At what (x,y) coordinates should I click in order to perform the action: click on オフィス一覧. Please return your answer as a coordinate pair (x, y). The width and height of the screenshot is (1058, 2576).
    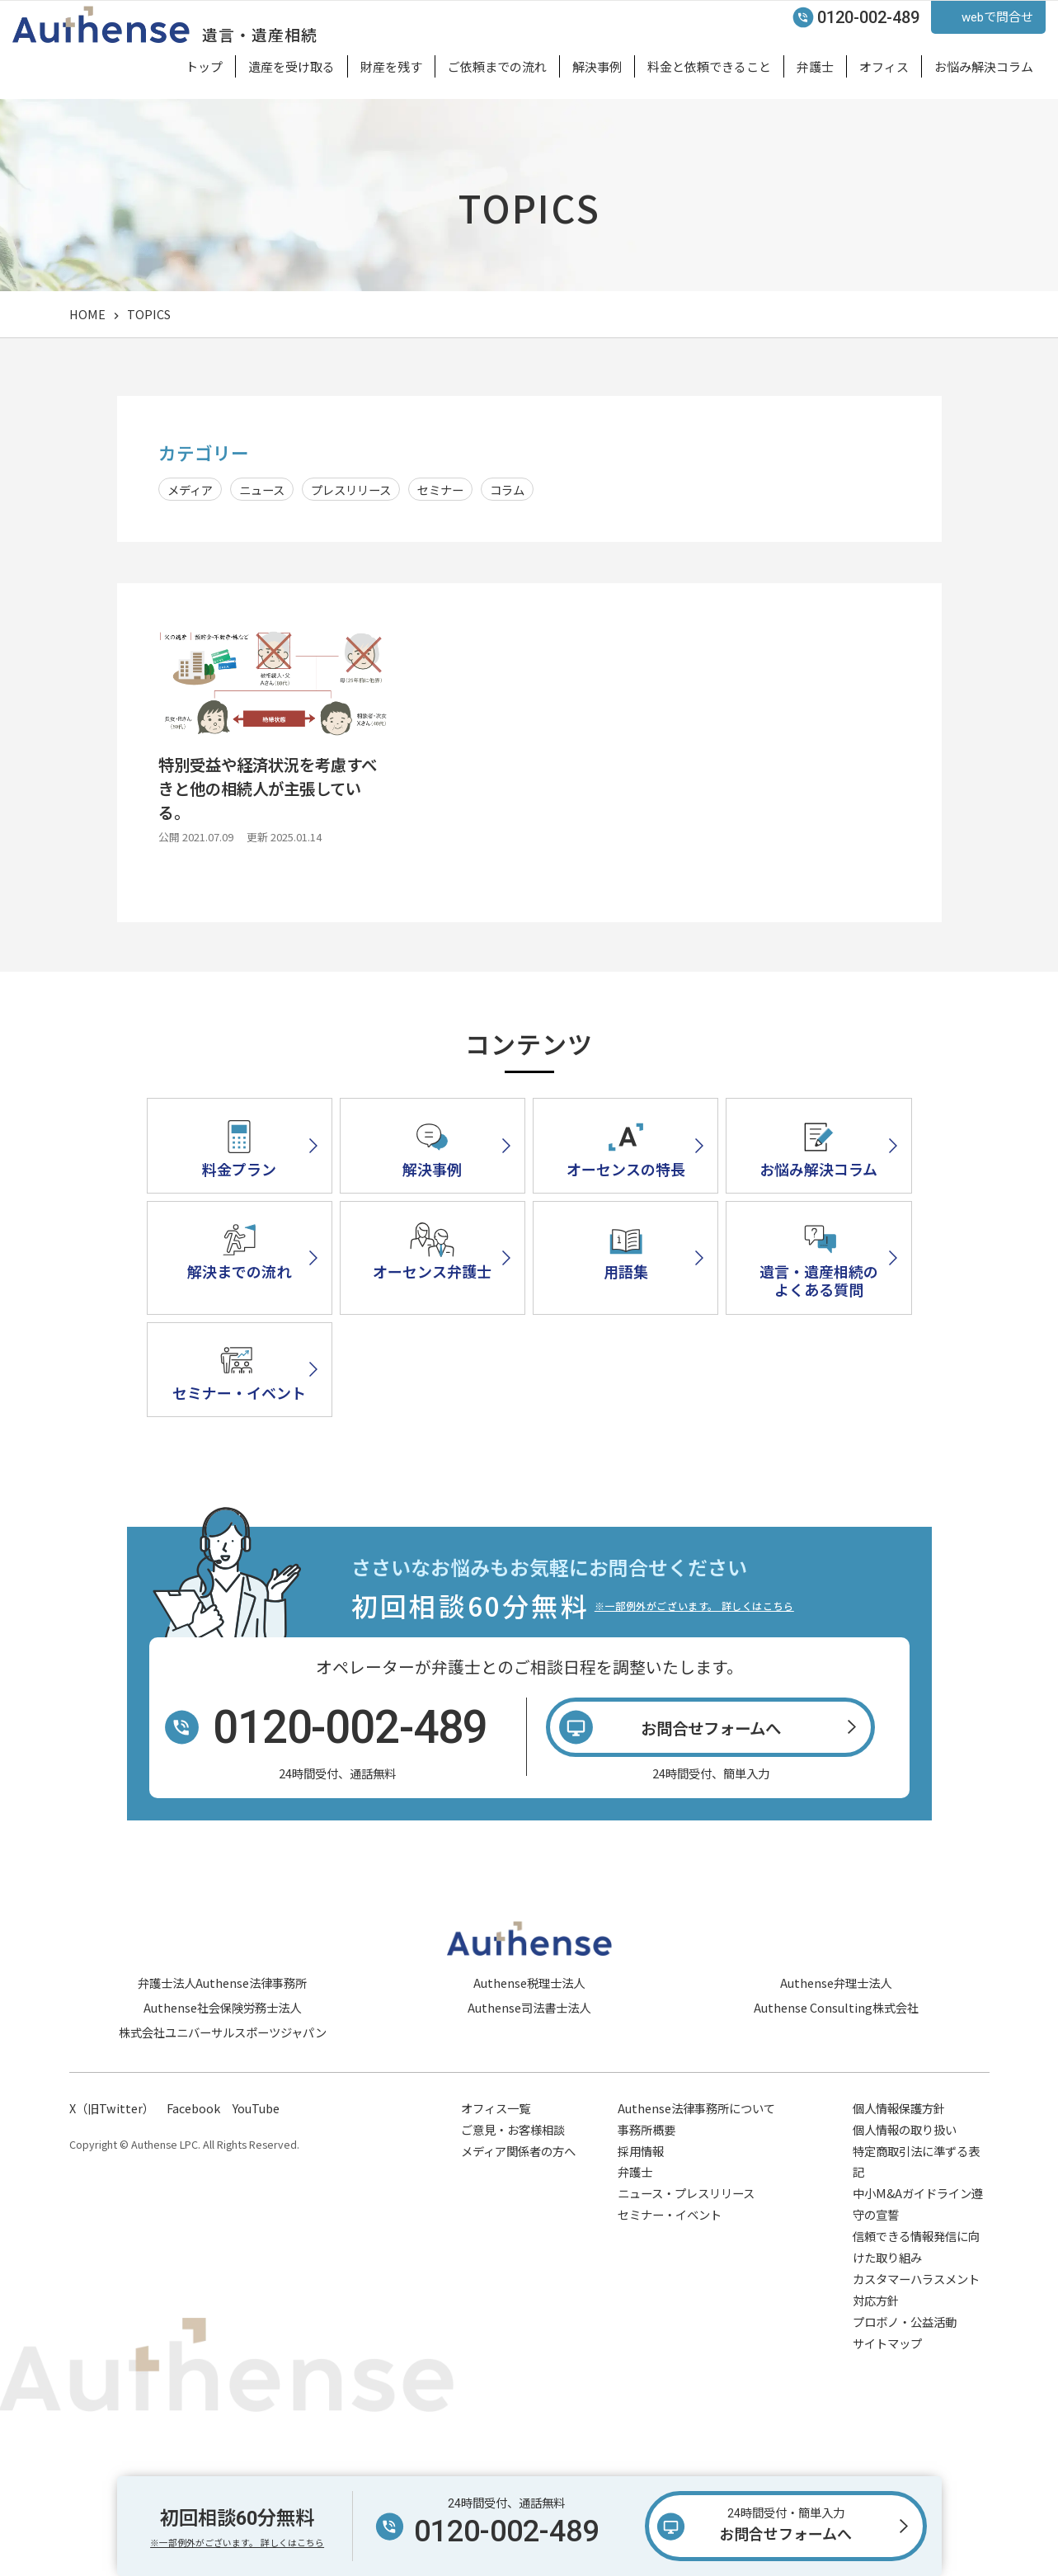
    Looking at the image, I should click on (495, 2168).